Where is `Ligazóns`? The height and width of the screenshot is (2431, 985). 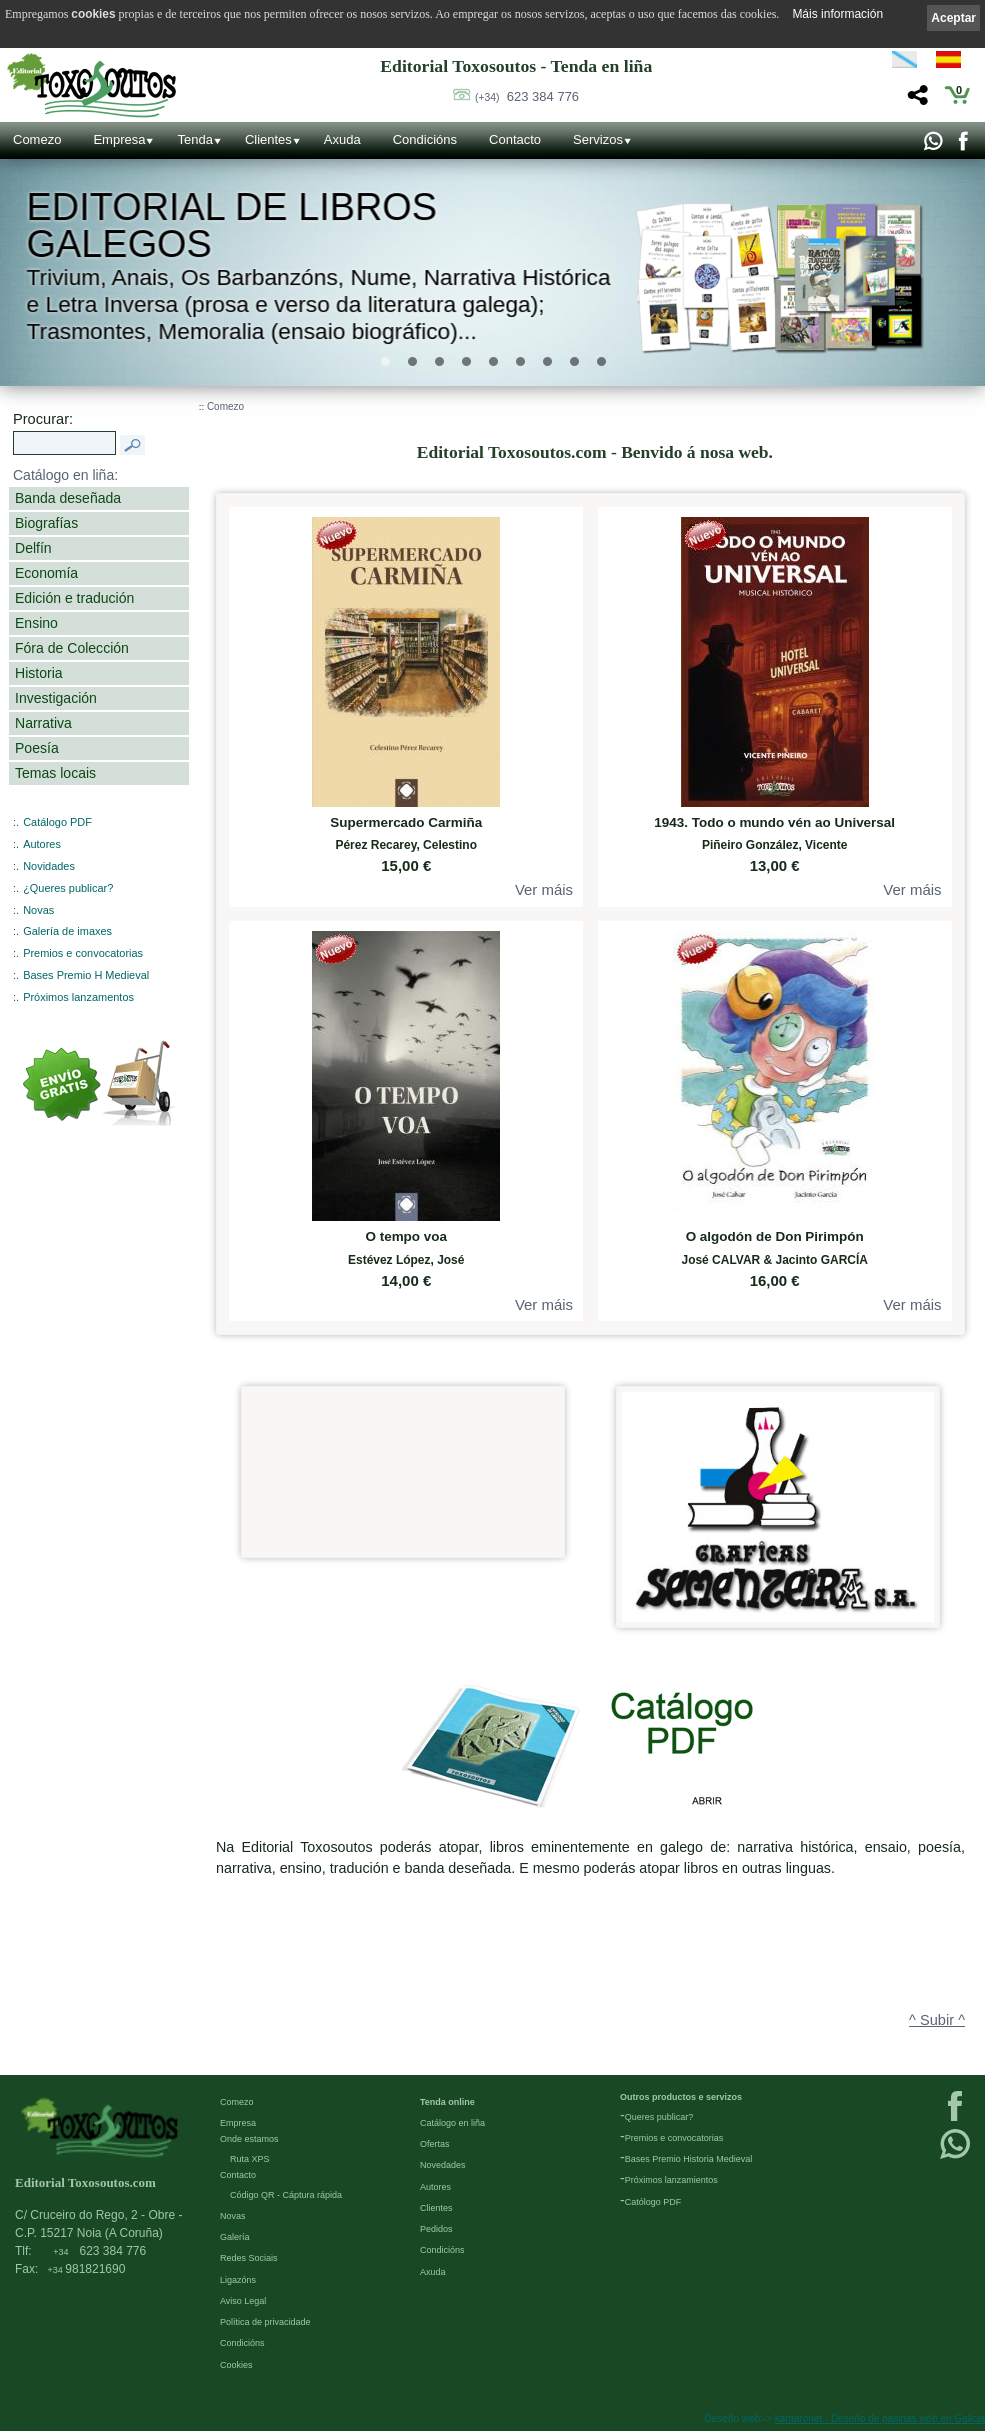 Ligazóns is located at coordinates (238, 2280).